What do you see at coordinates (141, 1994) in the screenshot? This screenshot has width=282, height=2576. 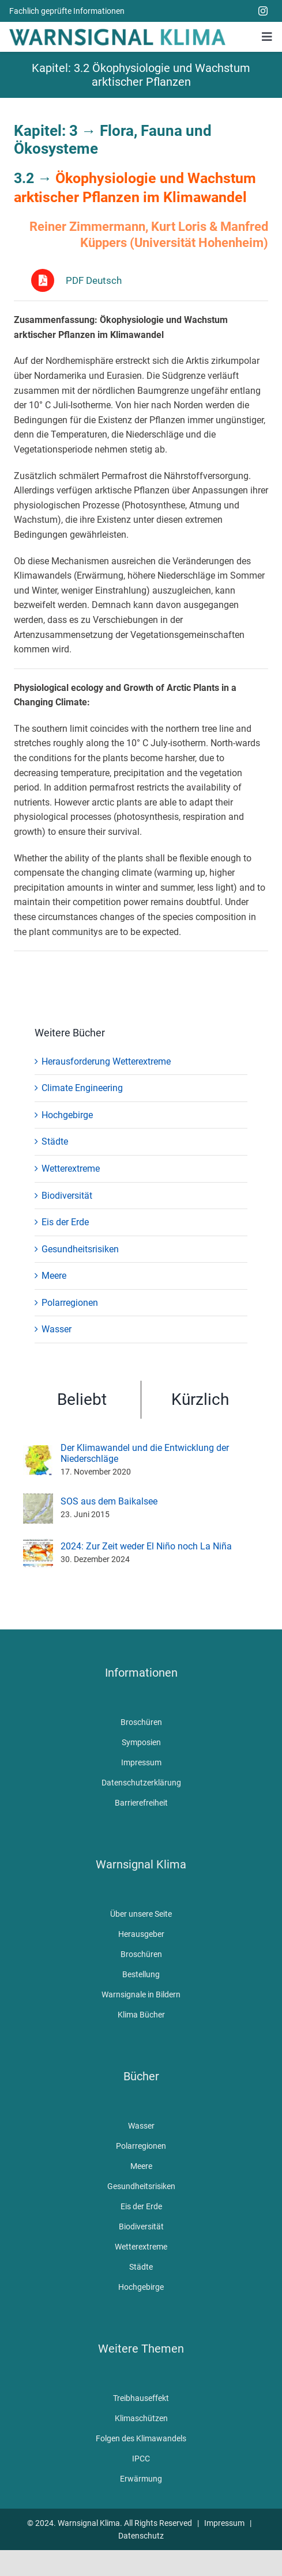 I see `Warnsignale in Bildern` at bounding box center [141, 1994].